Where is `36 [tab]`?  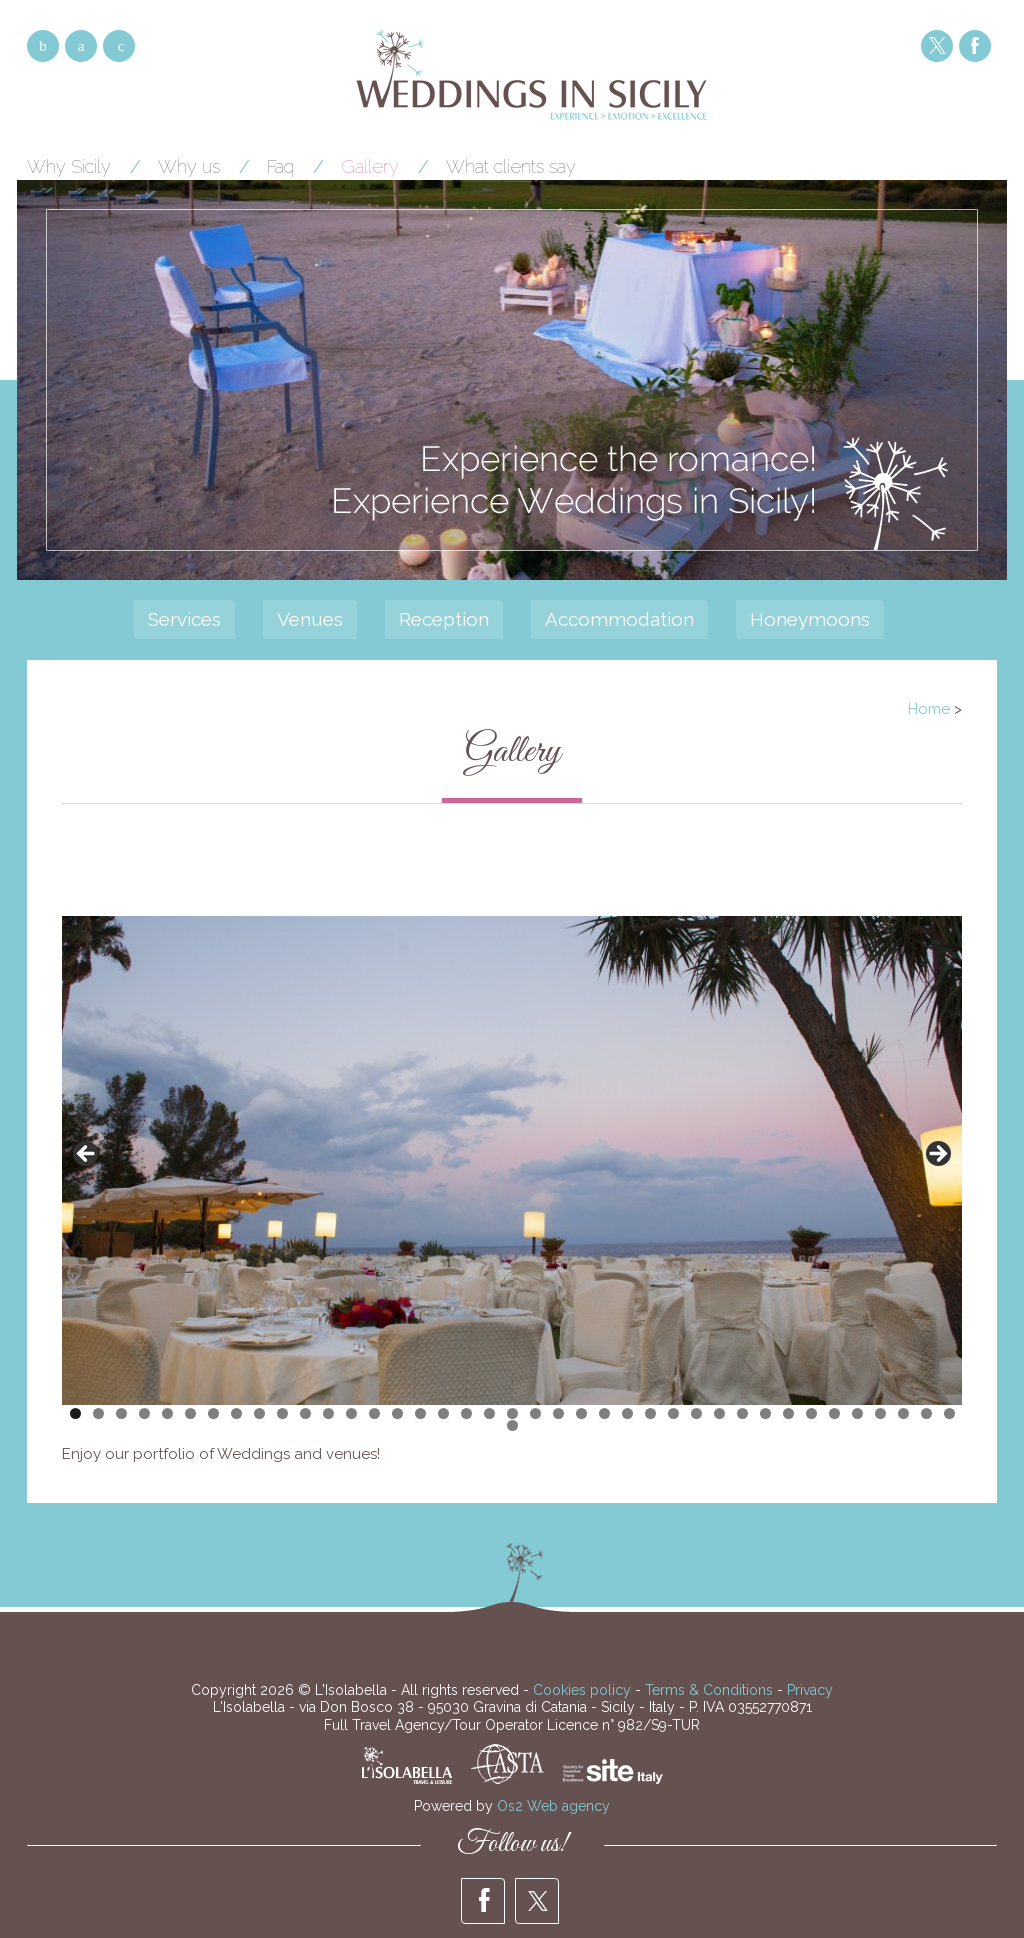 36 [tab] is located at coordinates (880, 1413).